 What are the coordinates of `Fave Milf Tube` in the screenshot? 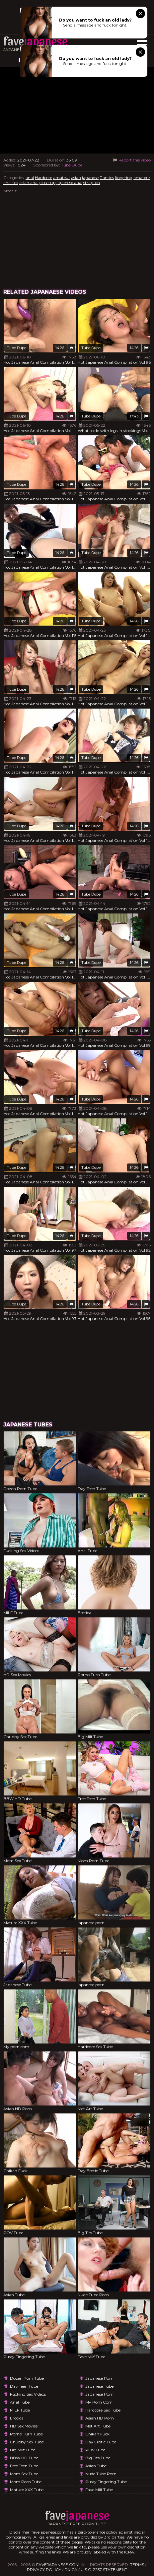 It's located at (99, 2489).